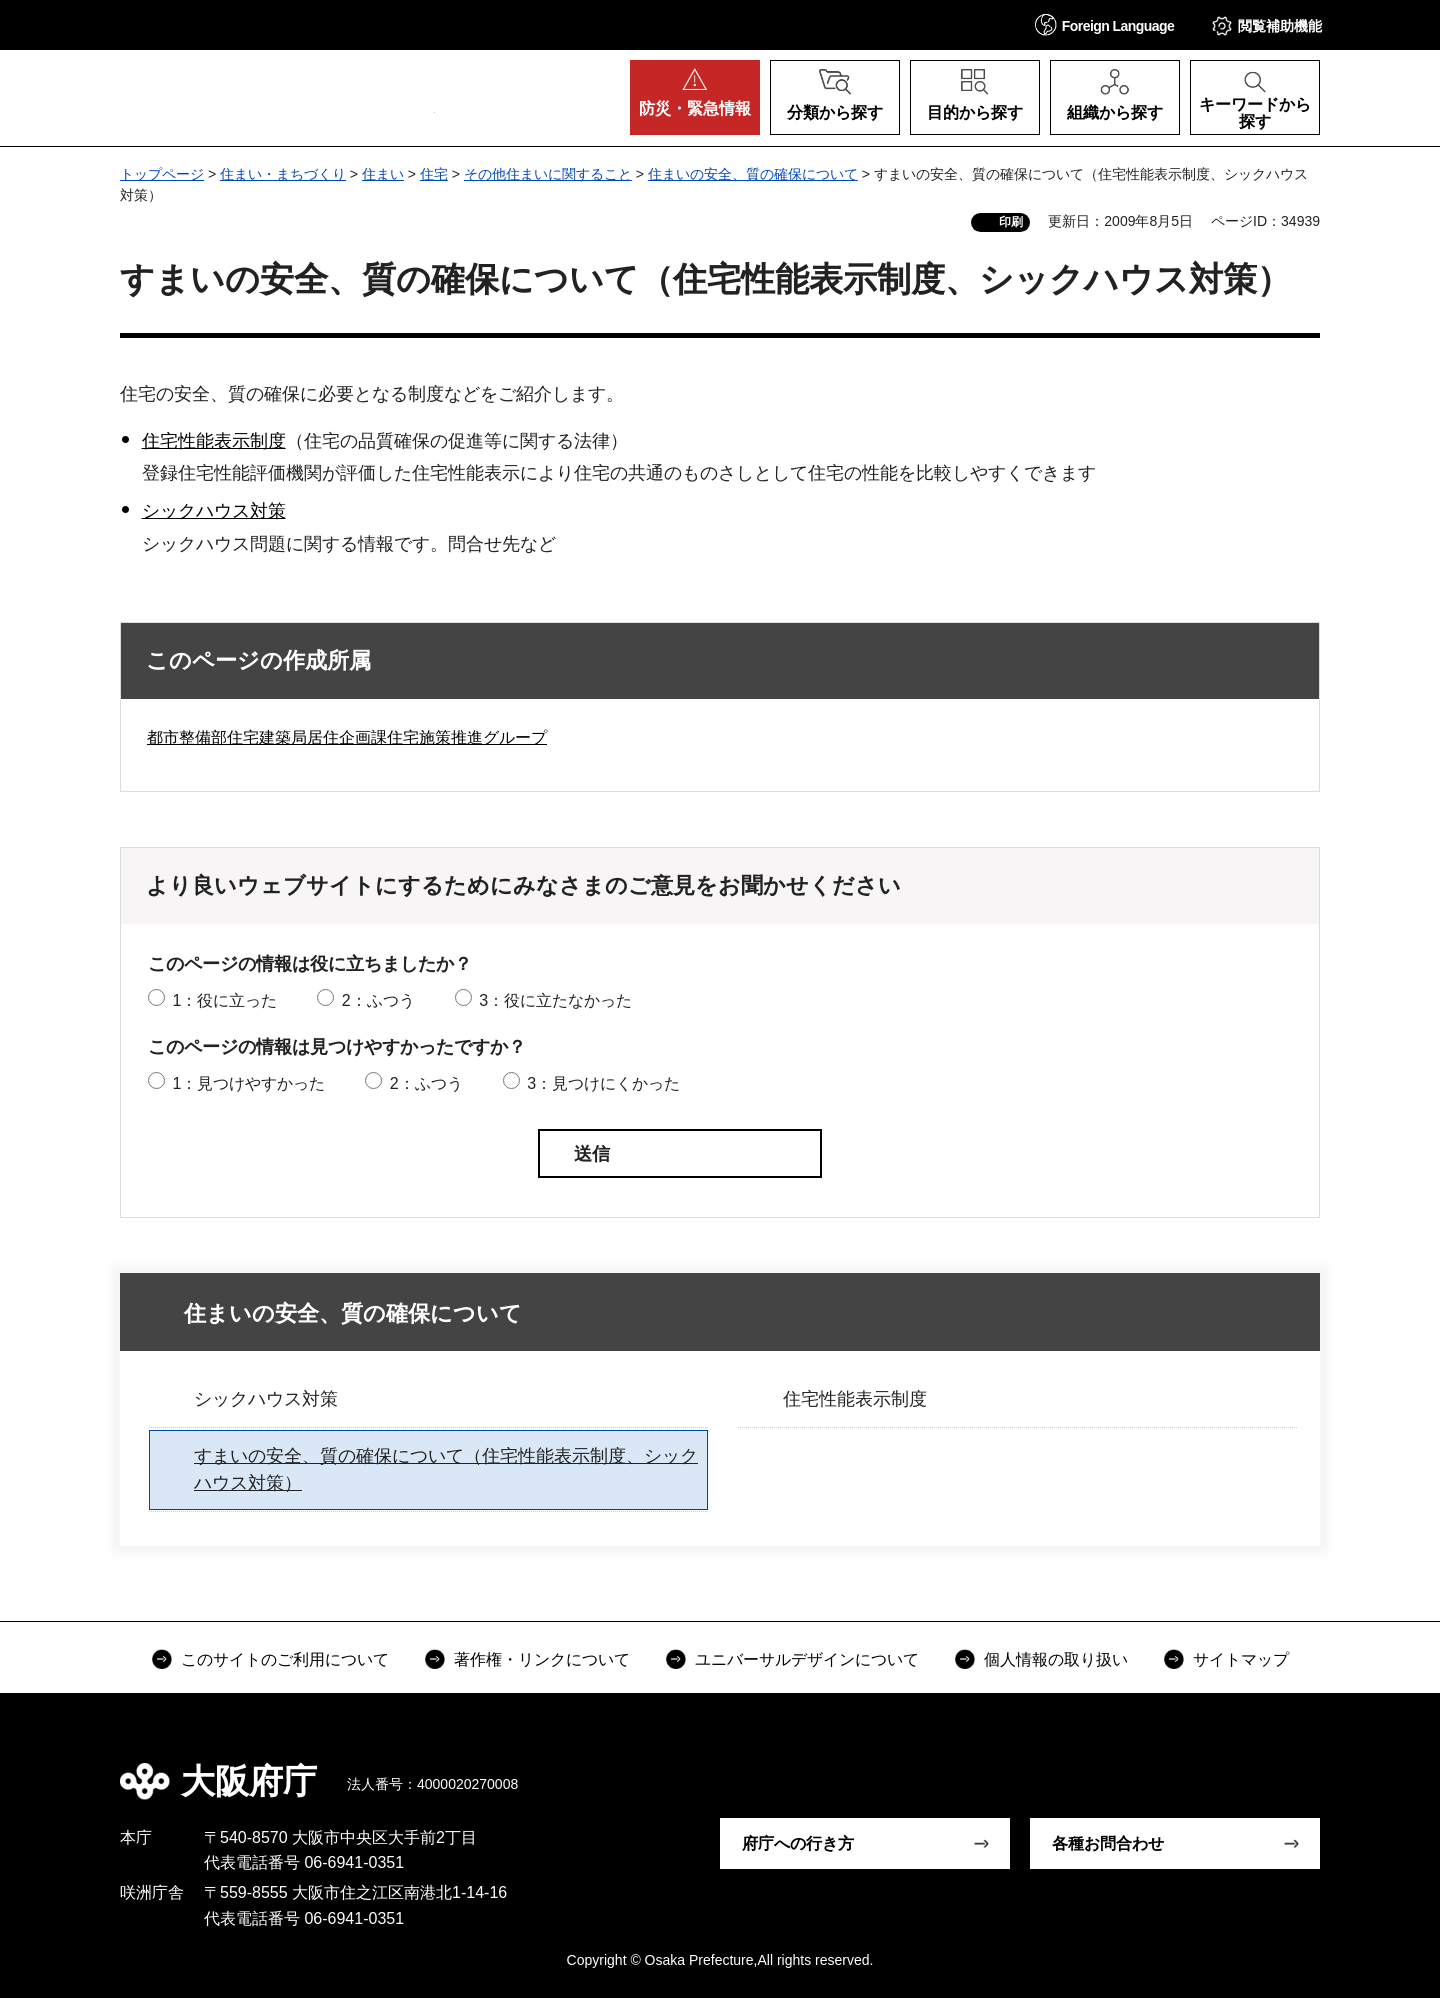  What do you see at coordinates (283, 174) in the screenshot?
I see `住まい・まちづくり` at bounding box center [283, 174].